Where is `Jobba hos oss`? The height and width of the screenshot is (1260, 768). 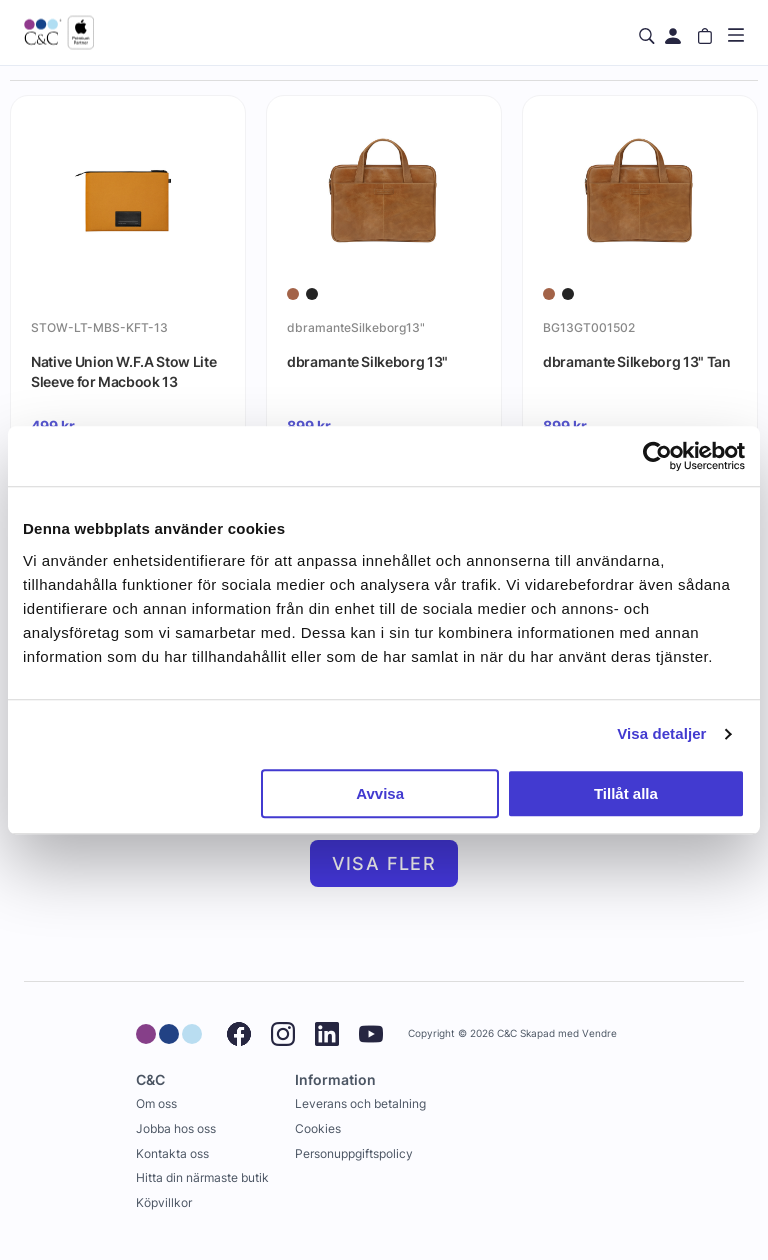 Jobba hos oss is located at coordinates (176, 1128).